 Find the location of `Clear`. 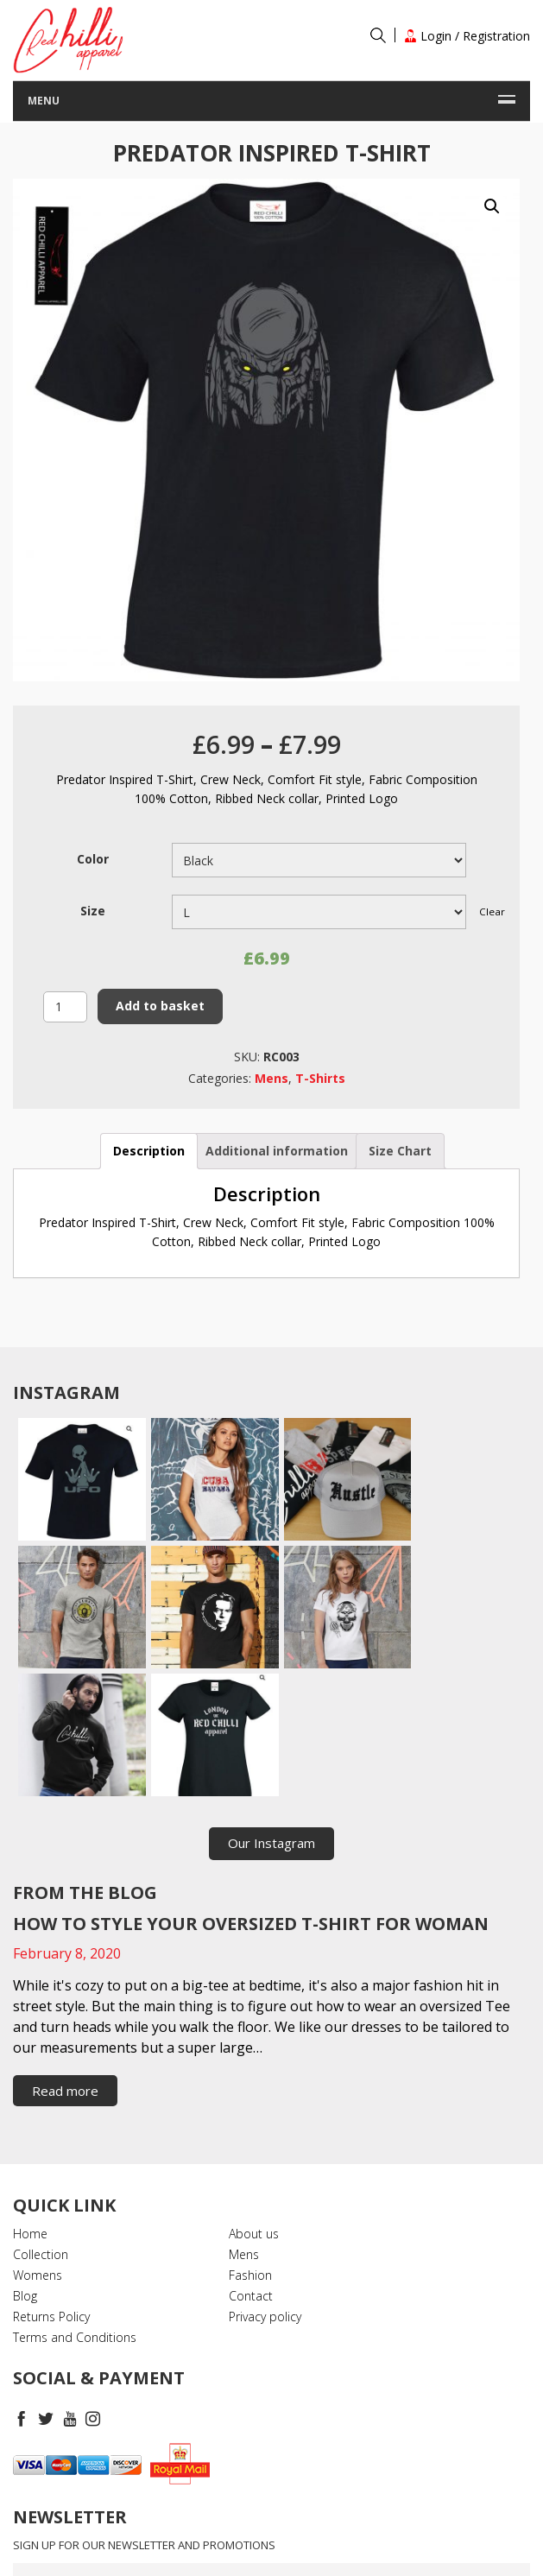

Clear is located at coordinates (492, 911).